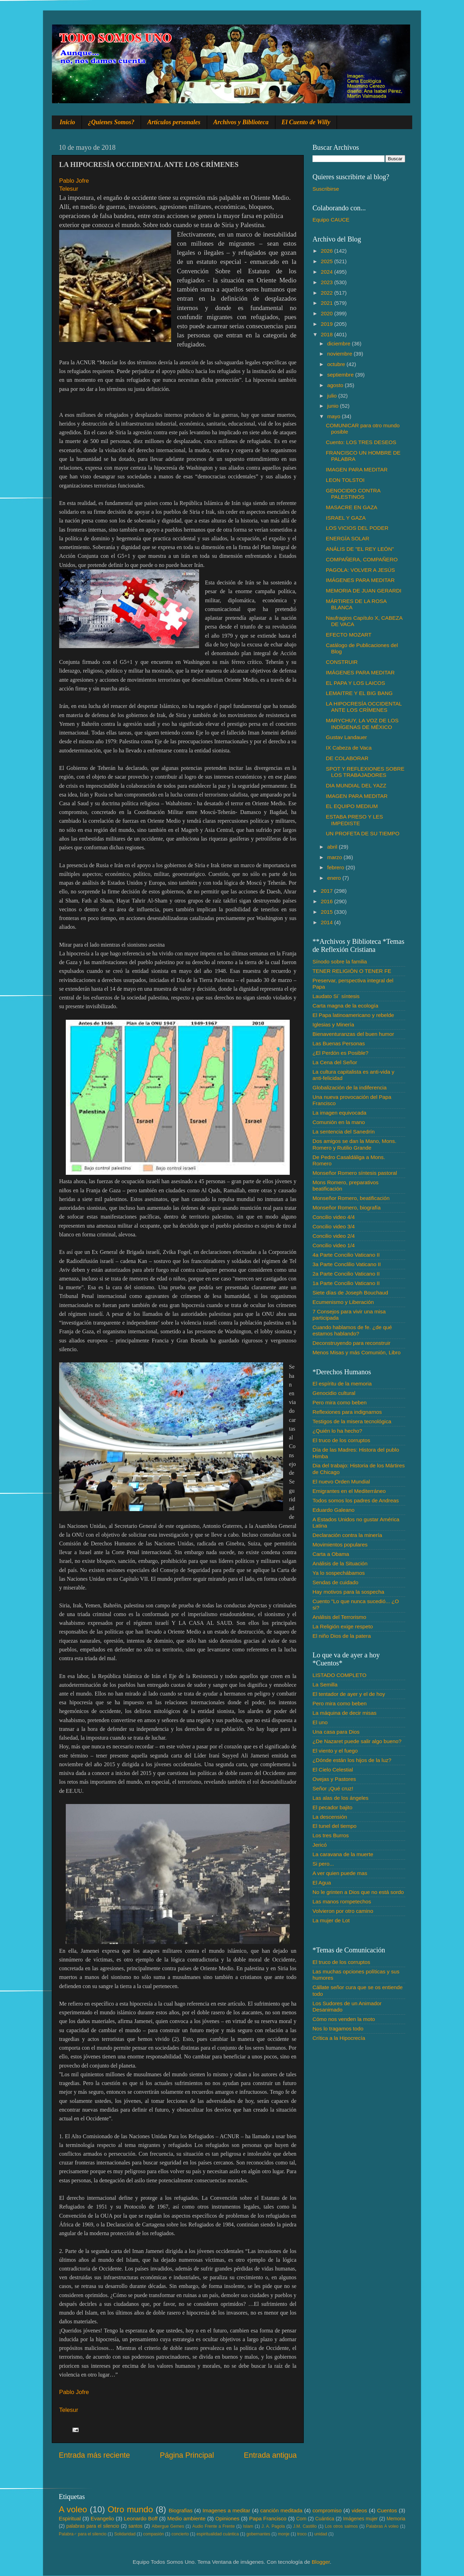  I want to click on Reflexiones para indignarnos, so click(347, 1412).